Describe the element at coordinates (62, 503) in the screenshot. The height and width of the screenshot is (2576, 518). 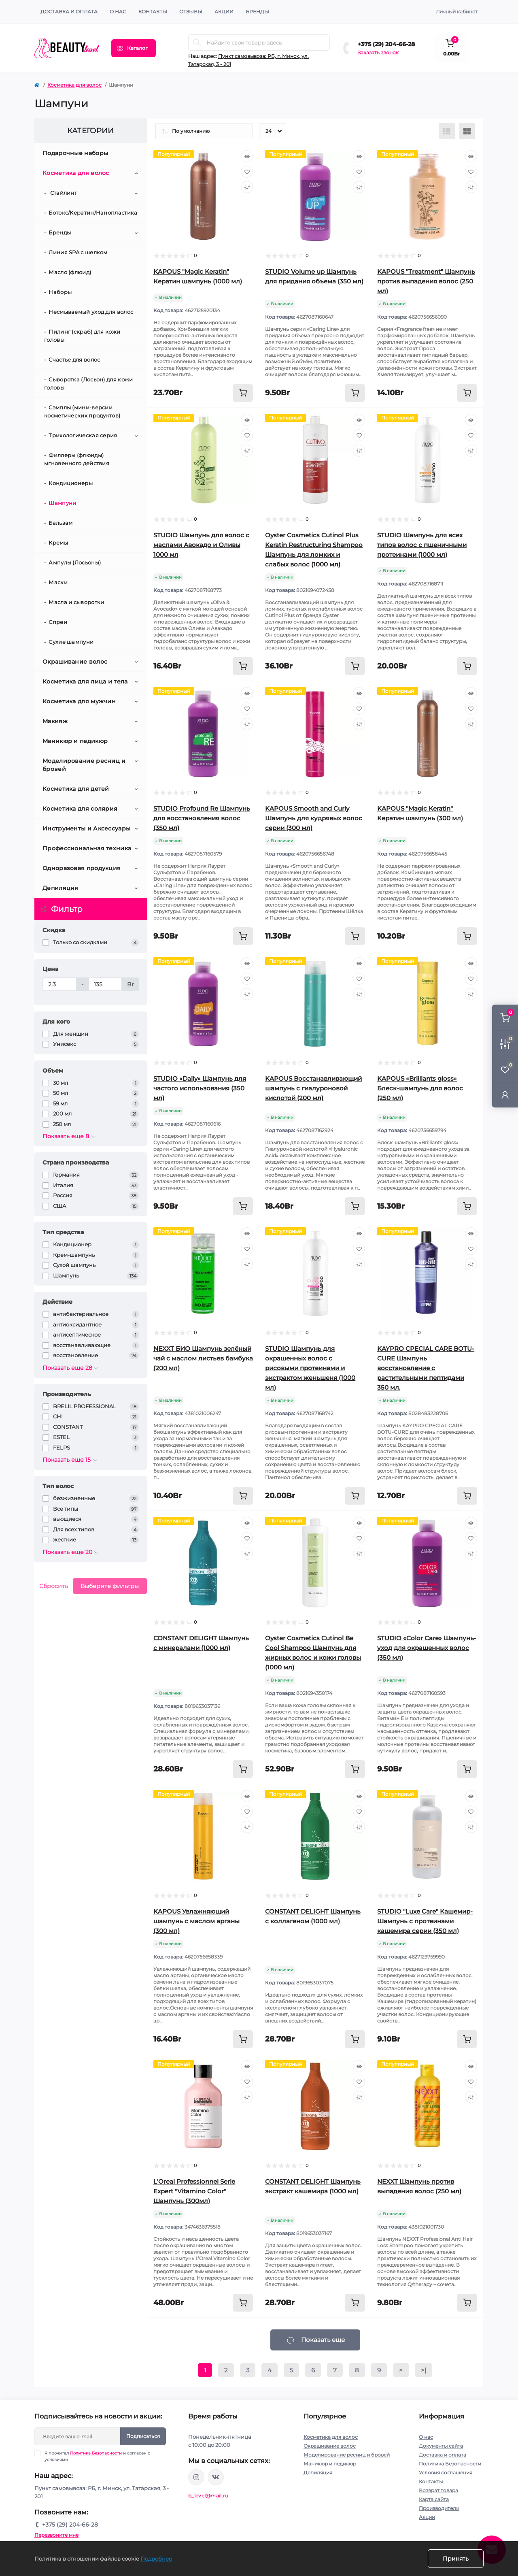
I see `Шампуни` at that location.